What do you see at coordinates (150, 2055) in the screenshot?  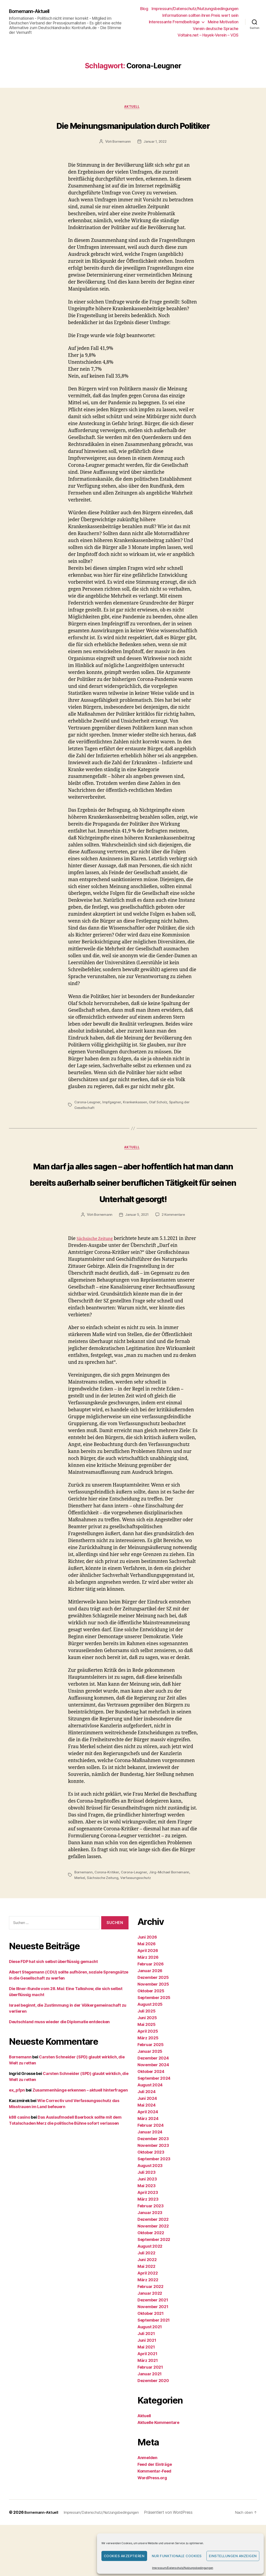 I see `August 2025` at bounding box center [150, 2055].